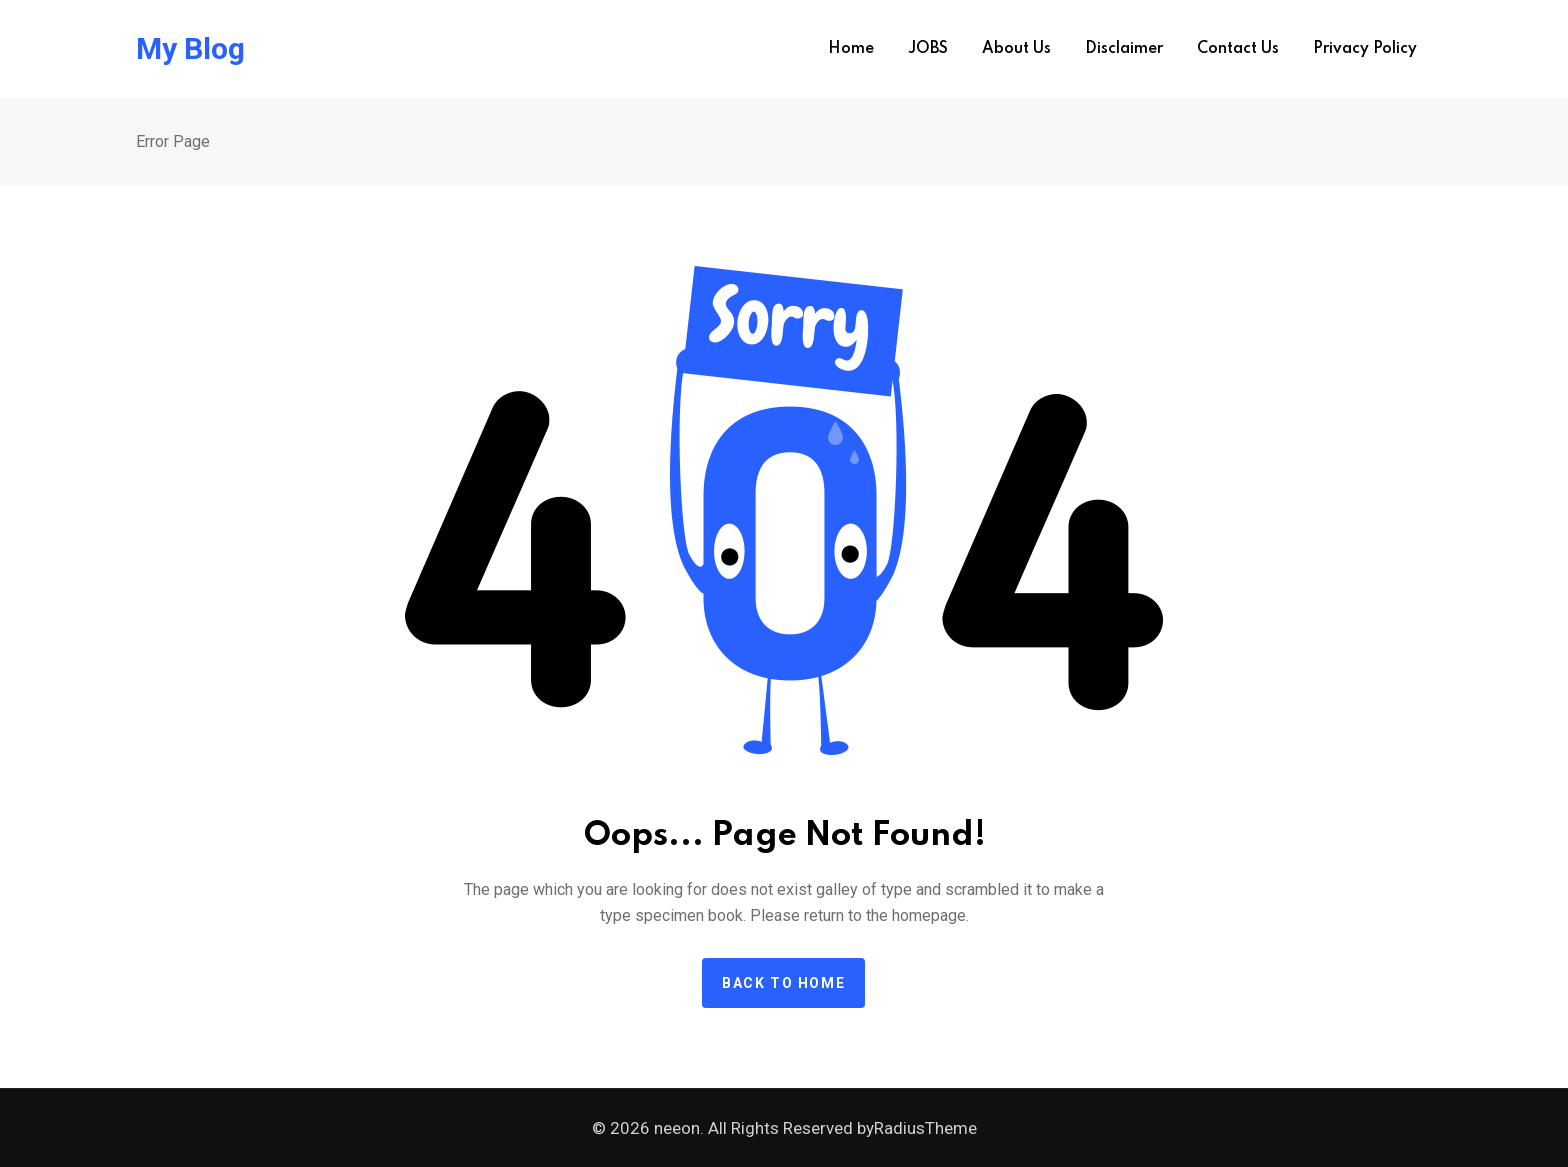  What do you see at coordinates (1124, 49) in the screenshot?
I see `Disclaimer` at bounding box center [1124, 49].